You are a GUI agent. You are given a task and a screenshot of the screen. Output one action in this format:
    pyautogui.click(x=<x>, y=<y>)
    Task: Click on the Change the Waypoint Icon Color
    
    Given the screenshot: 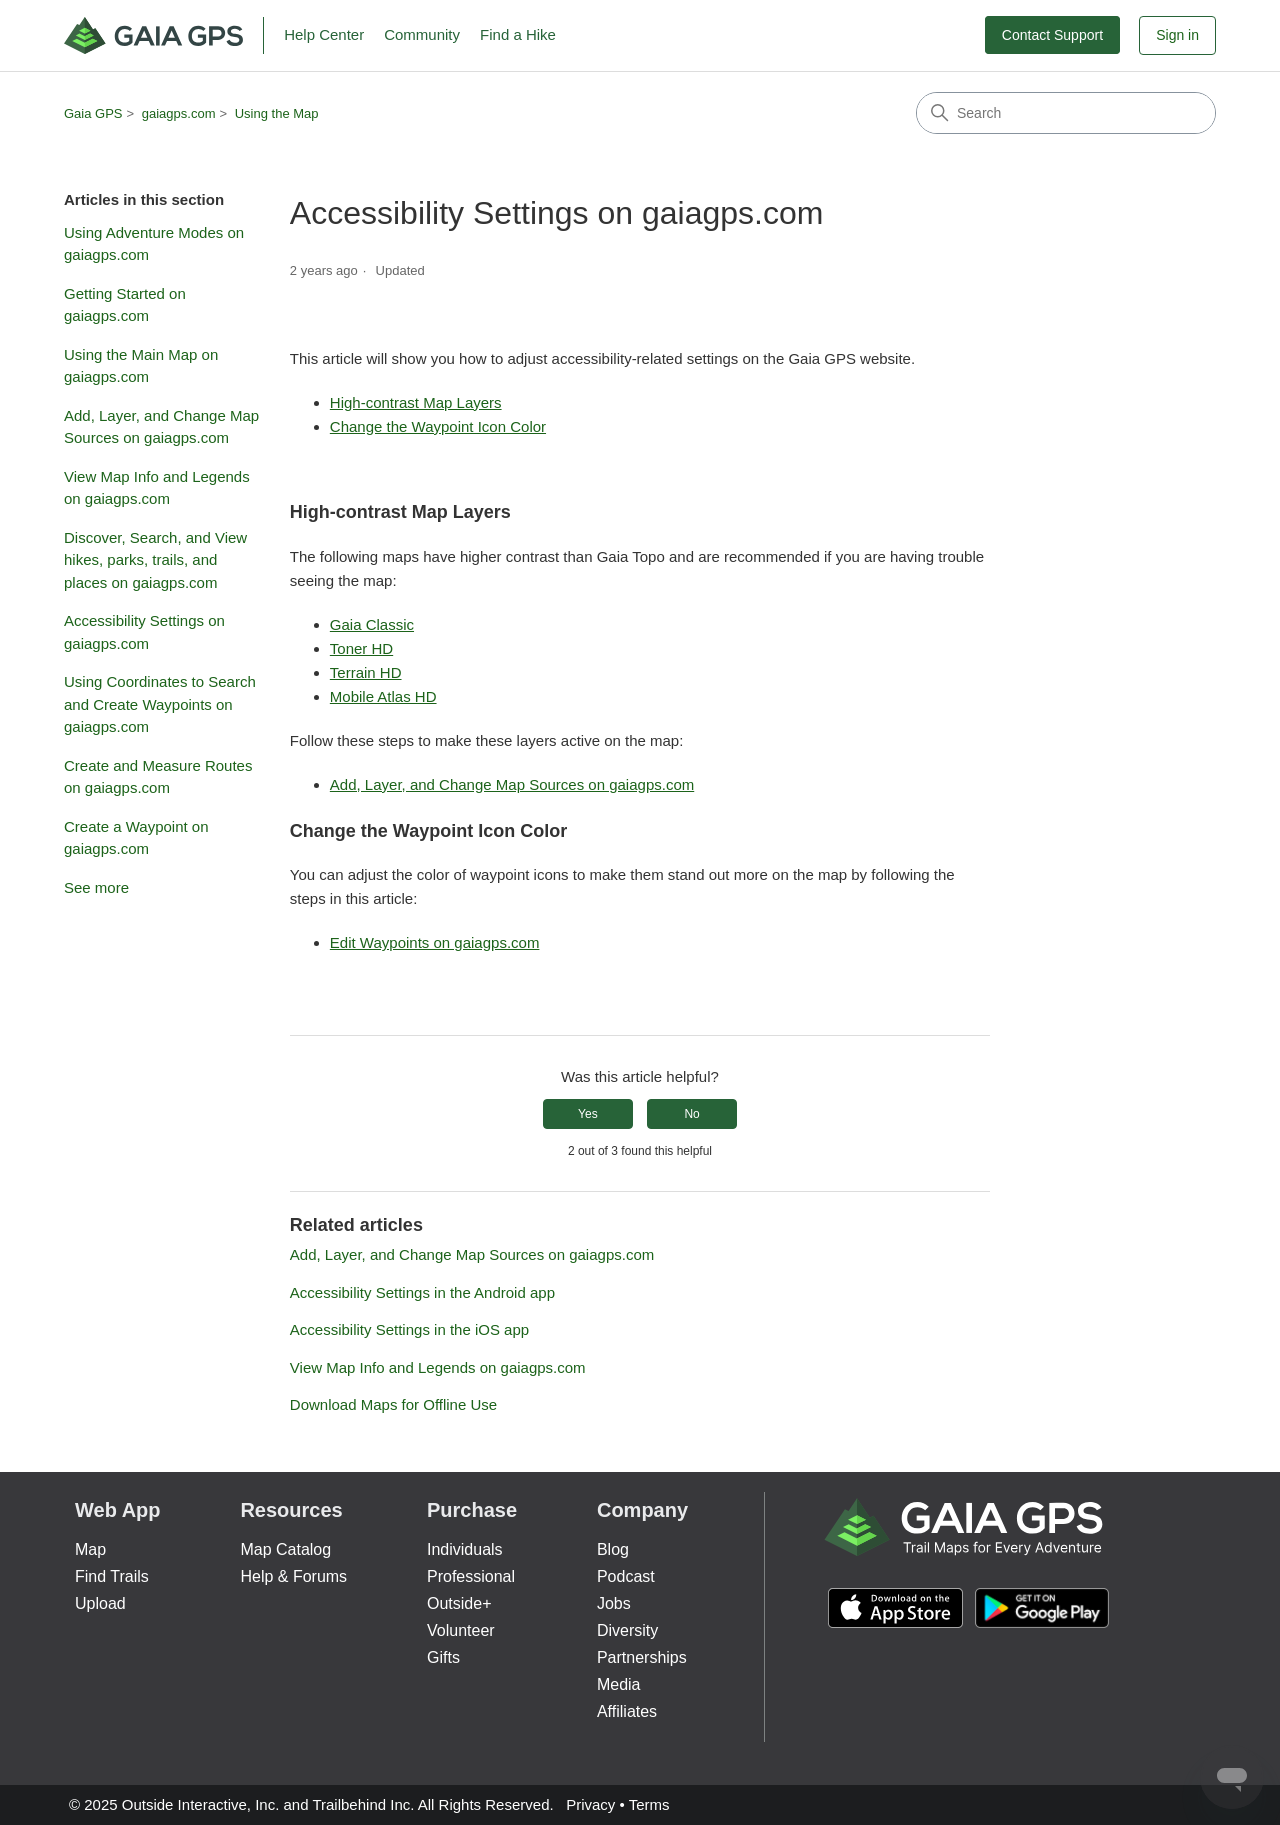 What is the action you would take?
    pyautogui.click(x=438, y=426)
    